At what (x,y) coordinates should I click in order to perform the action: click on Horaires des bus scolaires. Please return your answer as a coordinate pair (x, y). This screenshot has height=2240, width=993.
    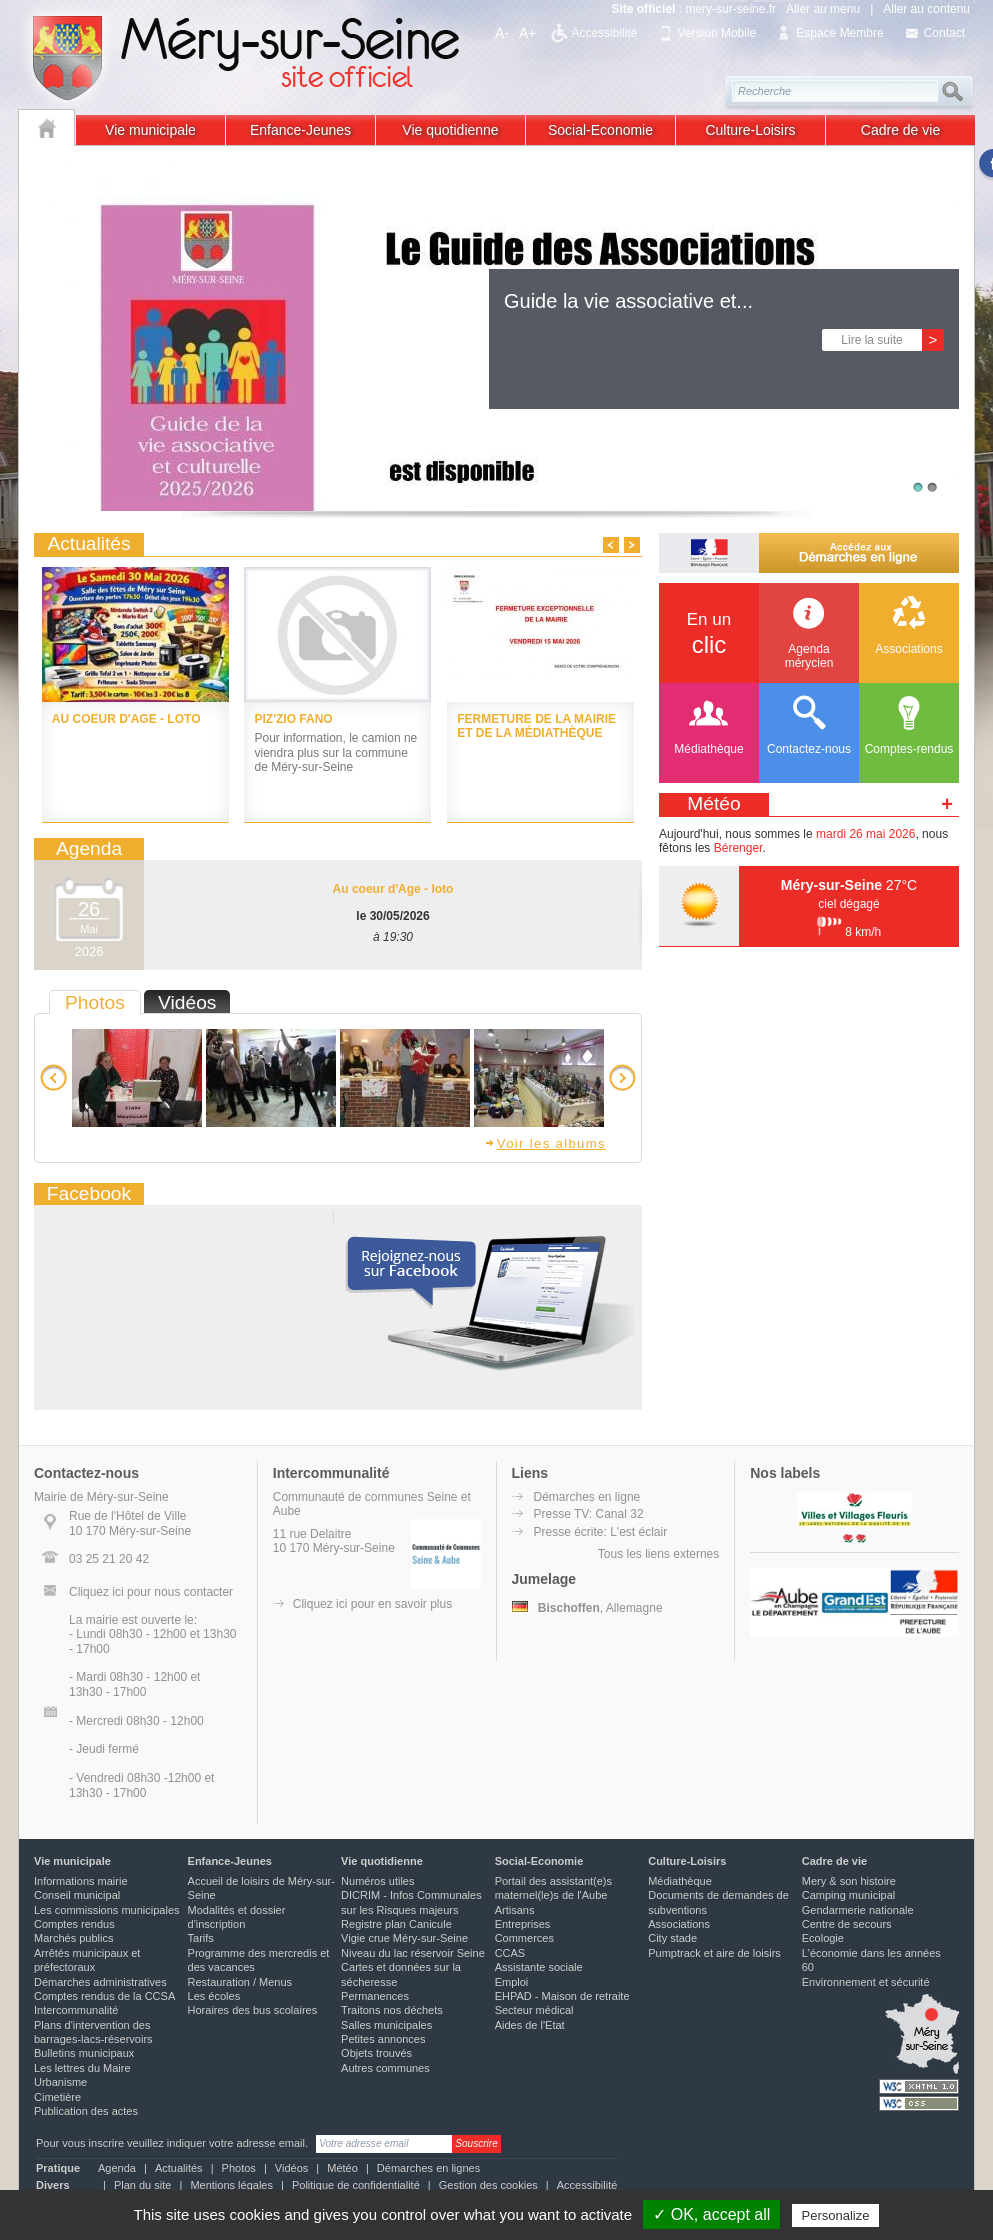
    Looking at the image, I should click on (253, 2010).